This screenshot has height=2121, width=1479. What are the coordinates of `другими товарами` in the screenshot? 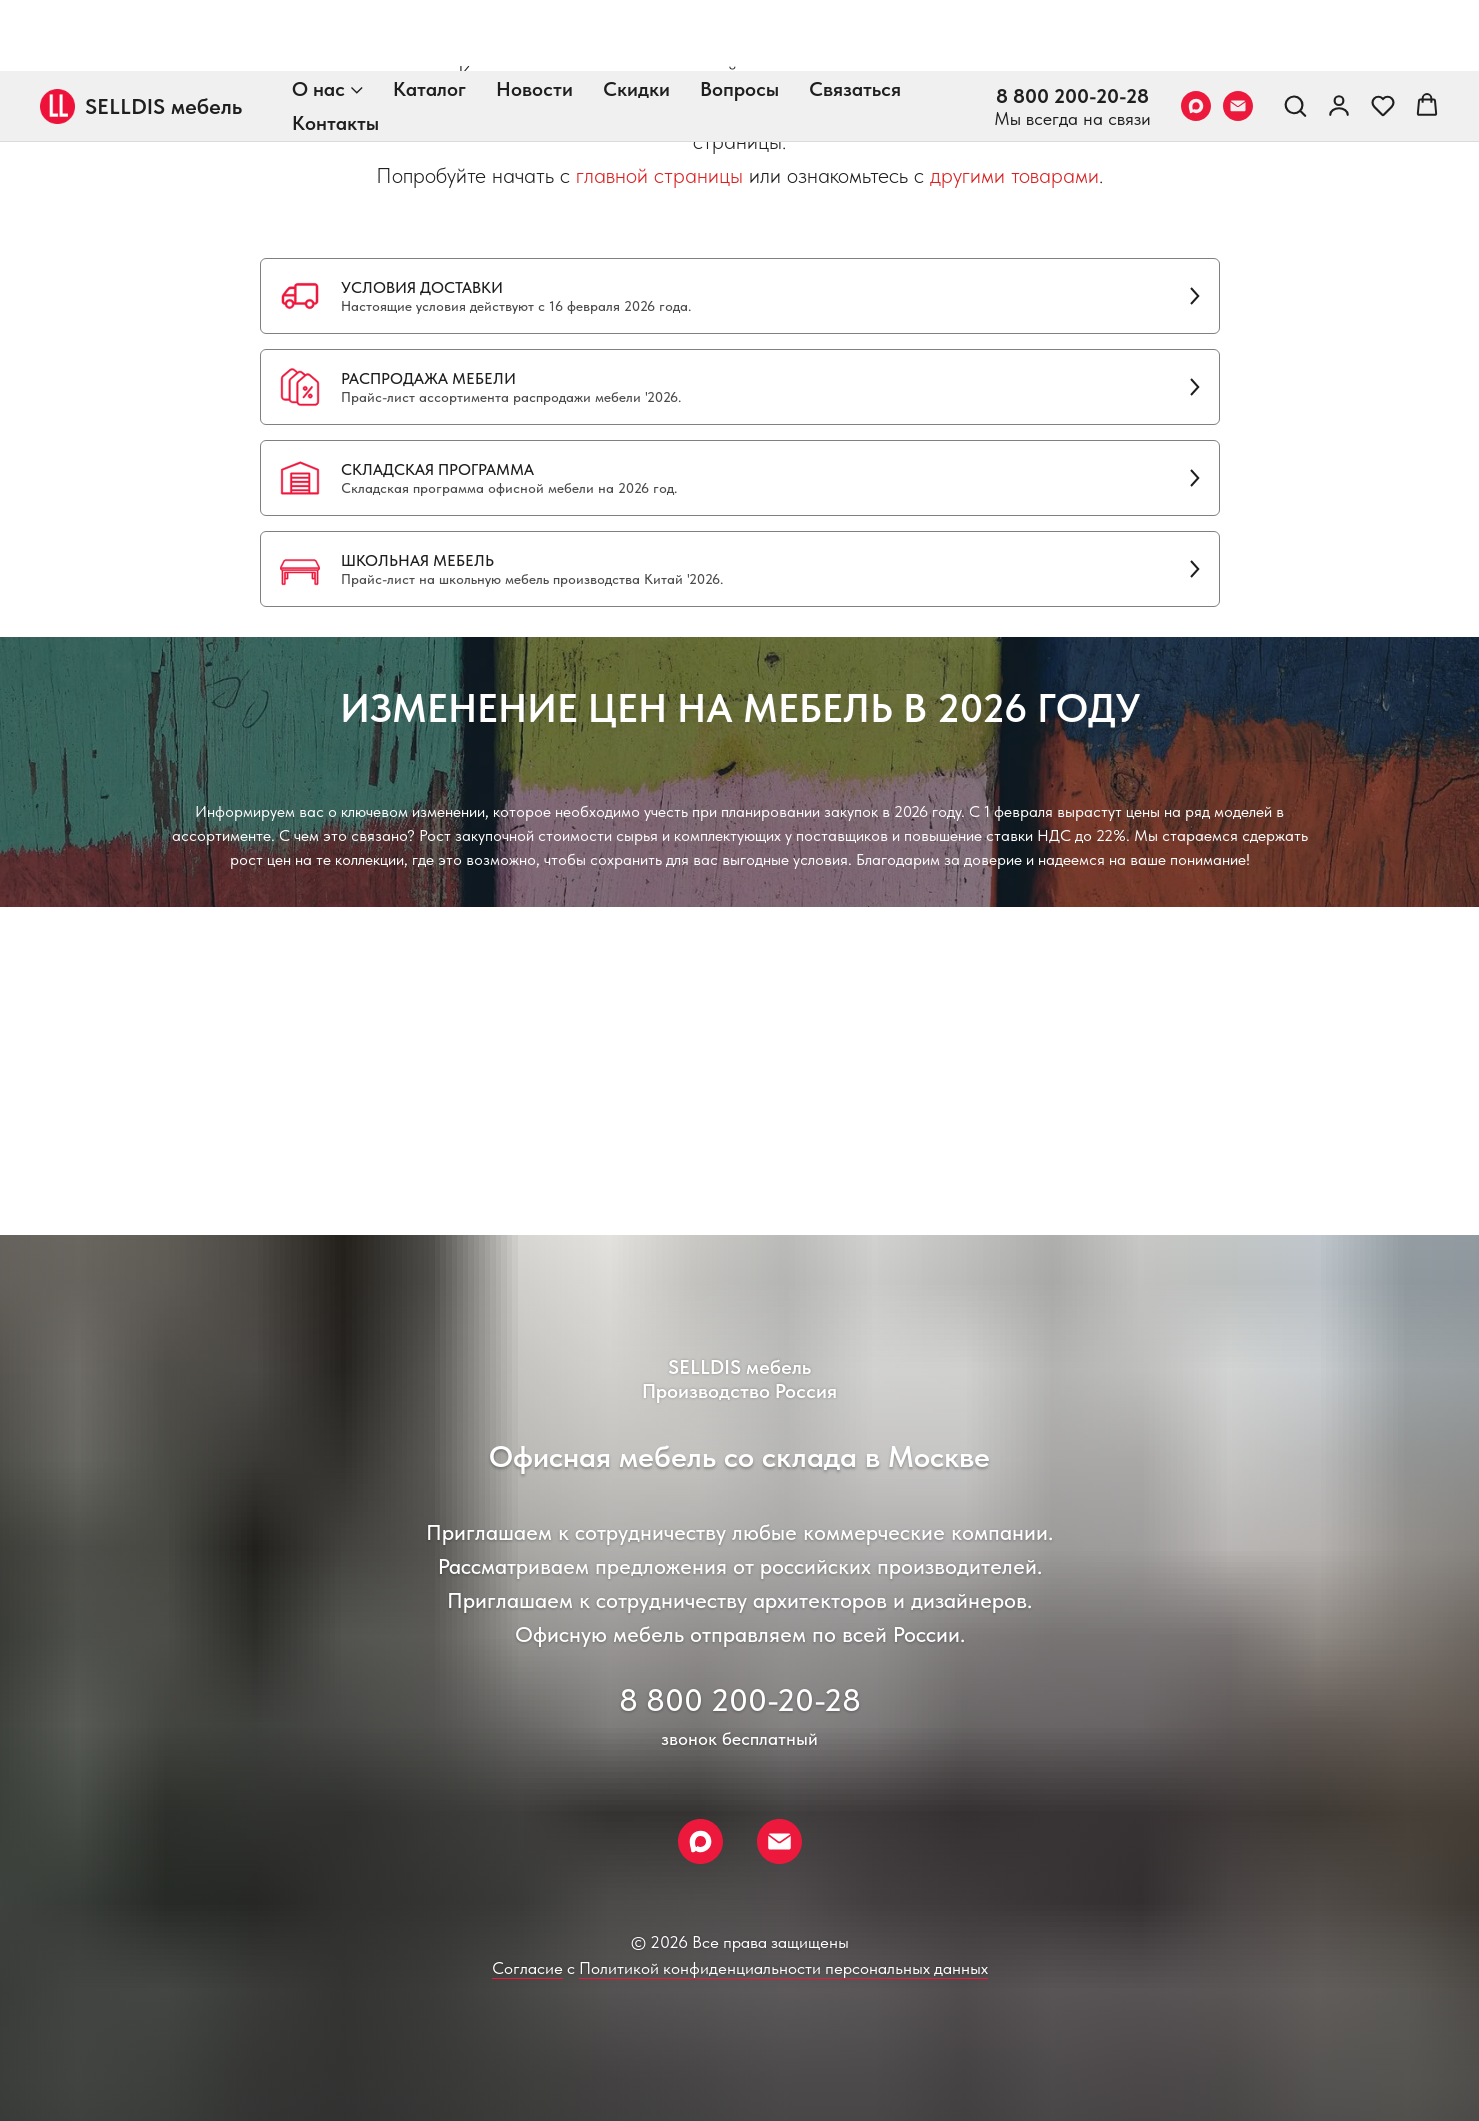 It's located at (1014, 175).